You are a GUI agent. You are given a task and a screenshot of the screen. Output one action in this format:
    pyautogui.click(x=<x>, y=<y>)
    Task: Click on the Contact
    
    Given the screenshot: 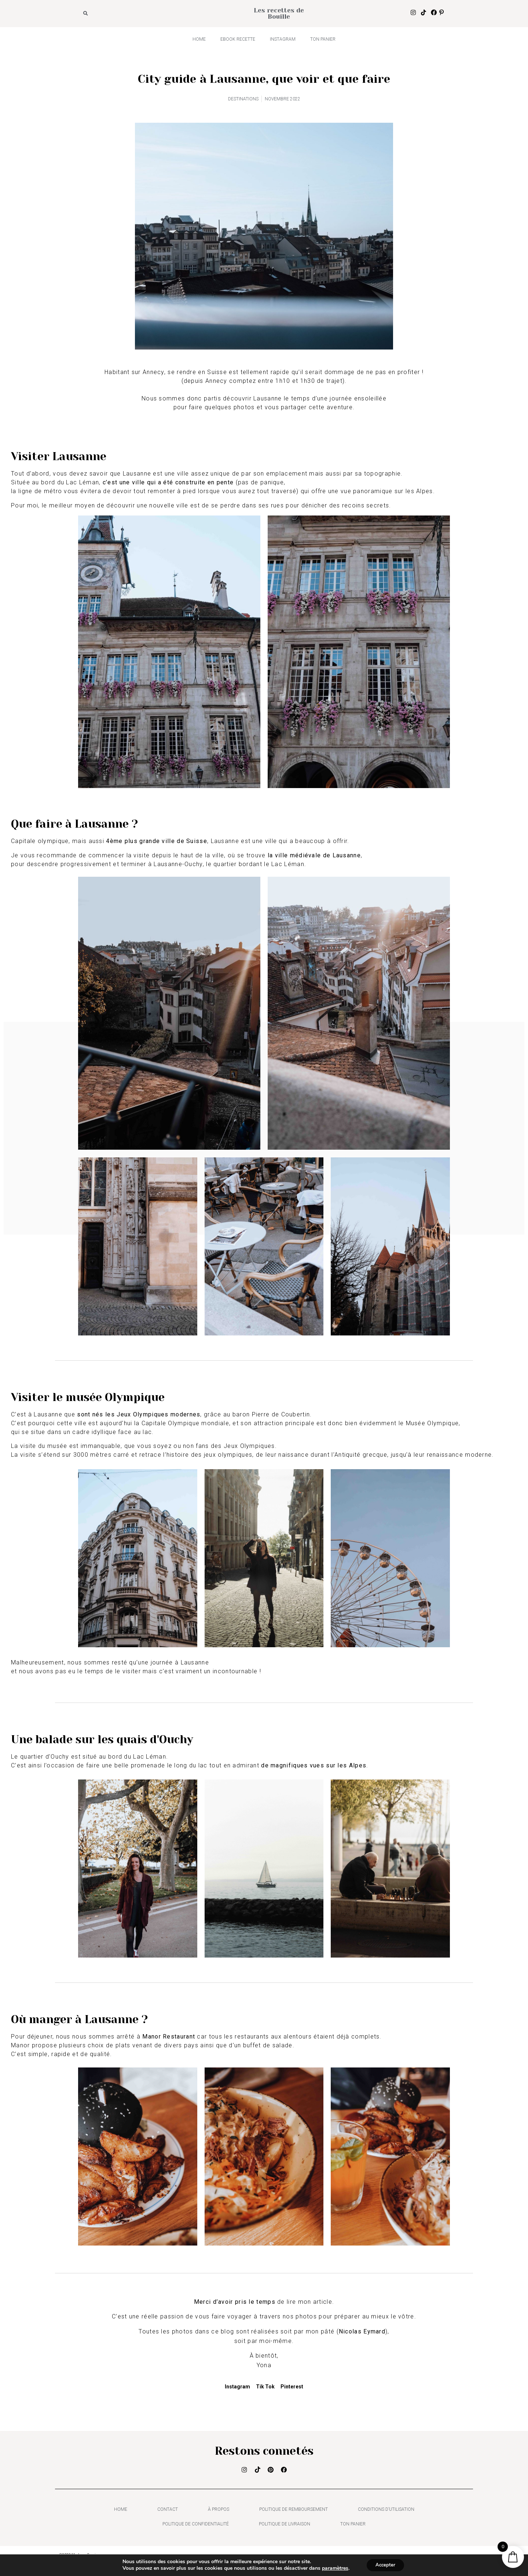 What is the action you would take?
    pyautogui.click(x=167, y=2511)
    